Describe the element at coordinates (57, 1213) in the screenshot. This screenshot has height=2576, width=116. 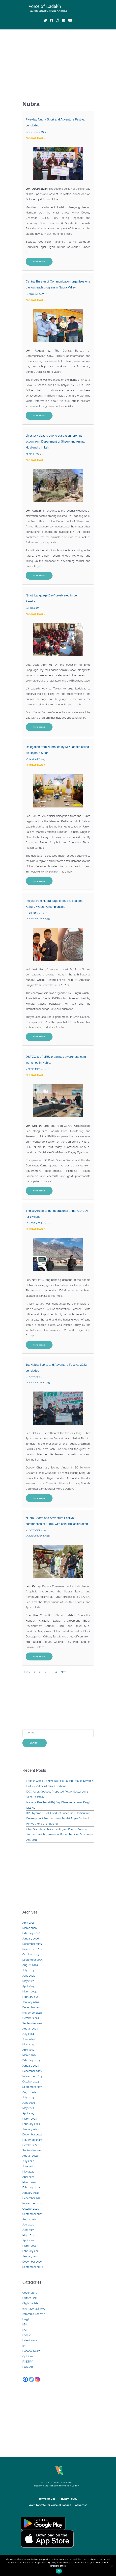
I see `Thoise Airport to get operational under UDAAN for civilians` at that location.